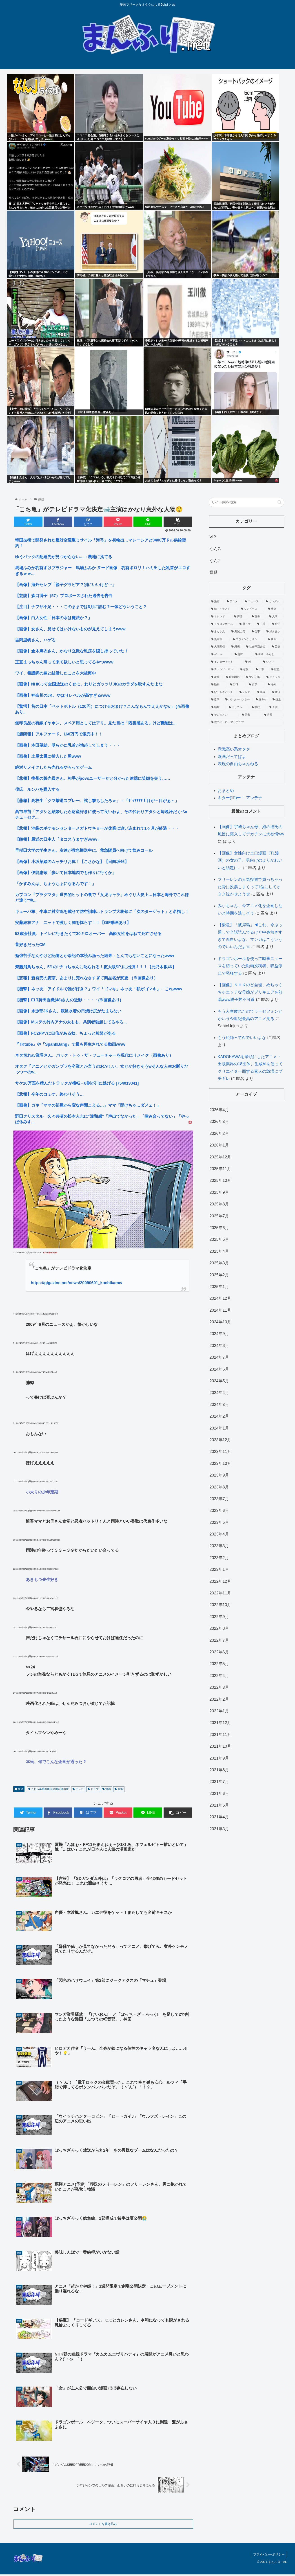 The image size is (295, 2576). What do you see at coordinates (220, 1605) in the screenshot?
I see `2022年10月` at bounding box center [220, 1605].